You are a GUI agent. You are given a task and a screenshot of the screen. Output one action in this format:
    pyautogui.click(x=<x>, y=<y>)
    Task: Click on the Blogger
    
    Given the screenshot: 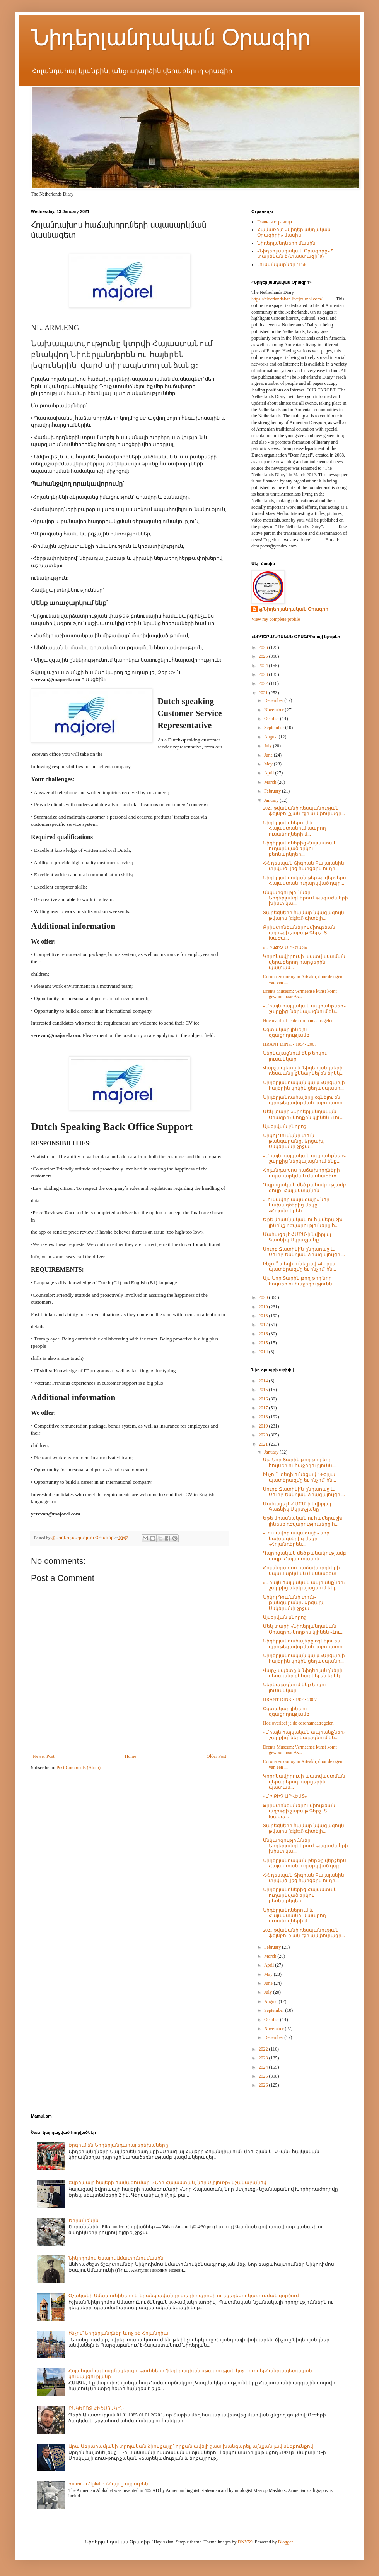 What is the action you would take?
    pyautogui.click(x=285, y=2542)
    